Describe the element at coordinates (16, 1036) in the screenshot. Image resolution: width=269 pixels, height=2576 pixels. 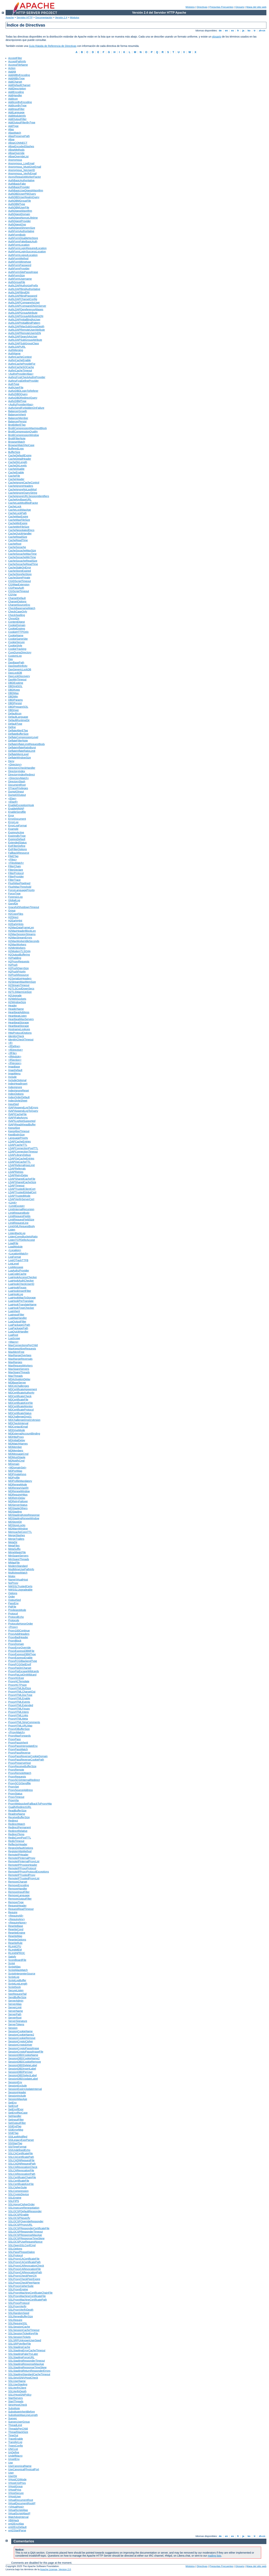
I see `IdentityCheck` at that location.